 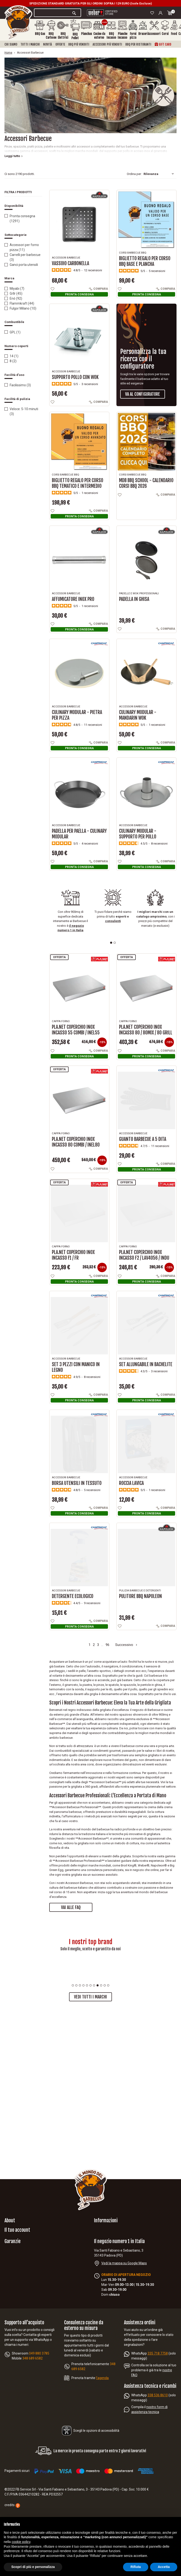 What do you see at coordinates (73, 599) in the screenshot?
I see `AFFUMICATORE INOX PRO` at bounding box center [73, 599].